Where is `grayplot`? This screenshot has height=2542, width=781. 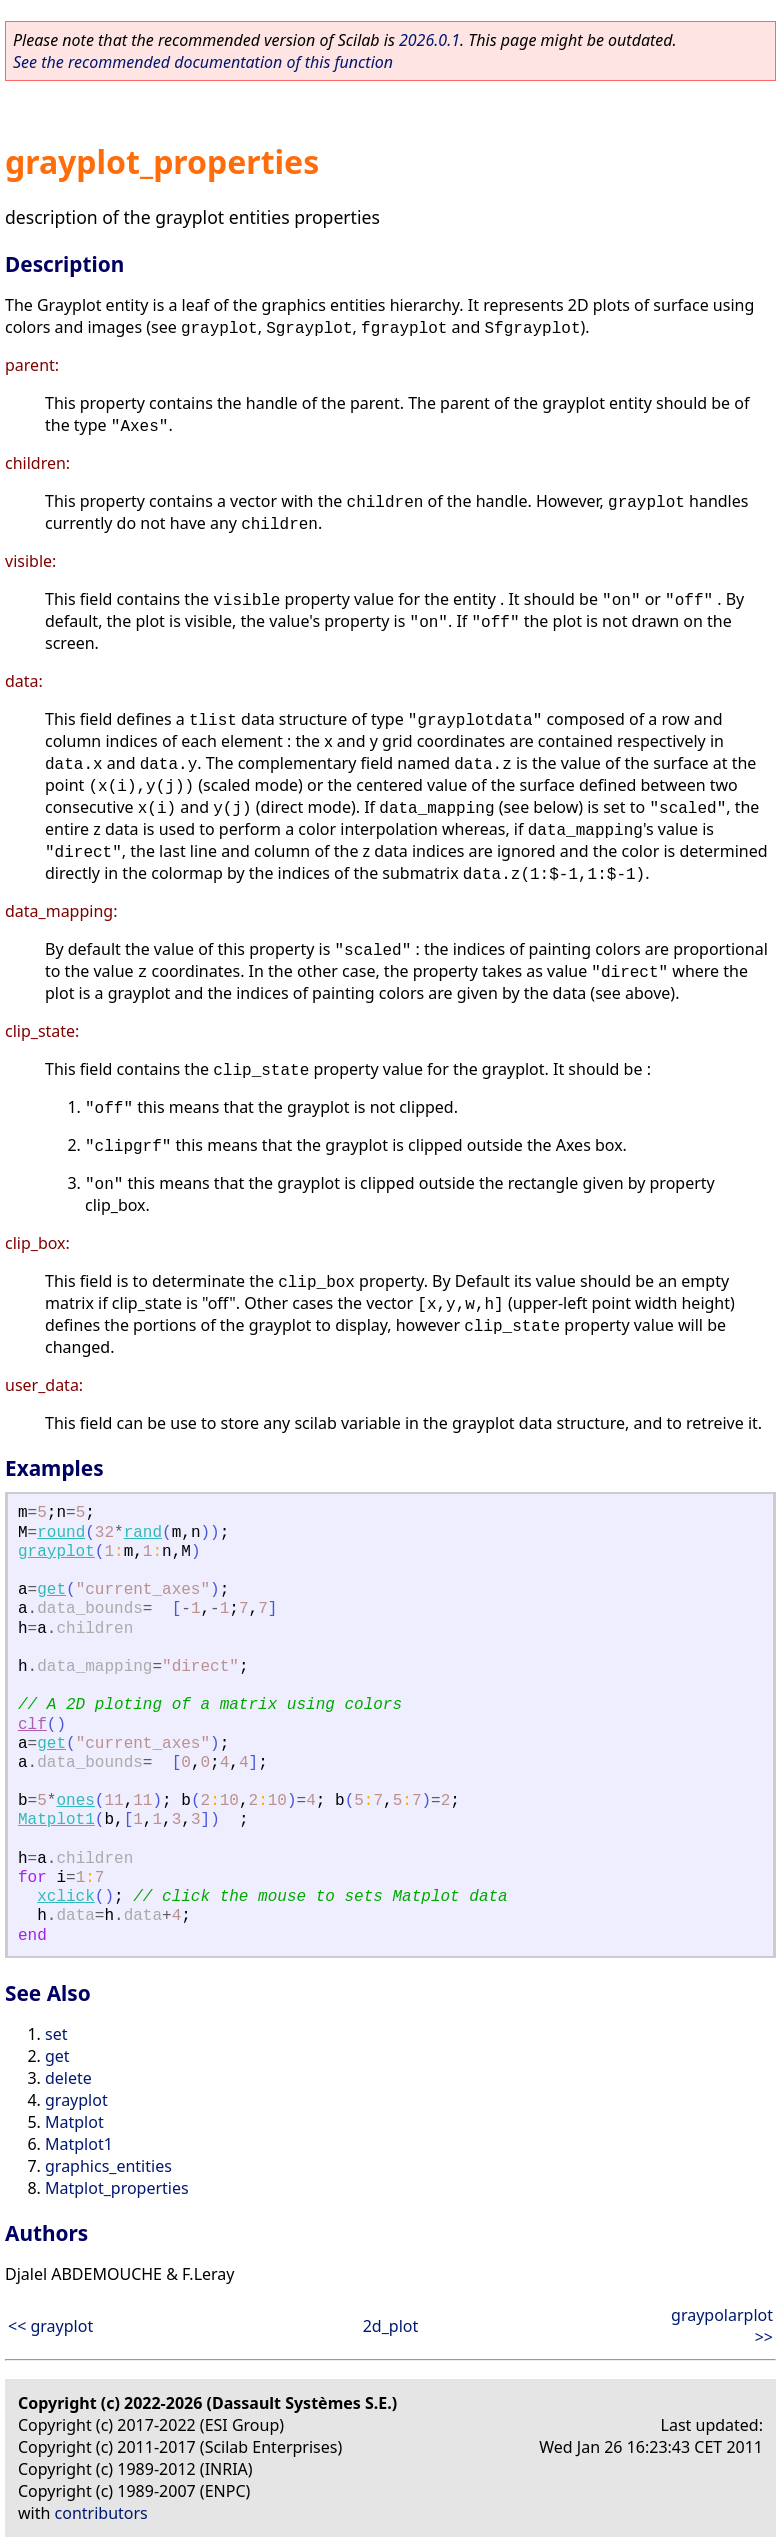
grayplot is located at coordinates (56, 1552).